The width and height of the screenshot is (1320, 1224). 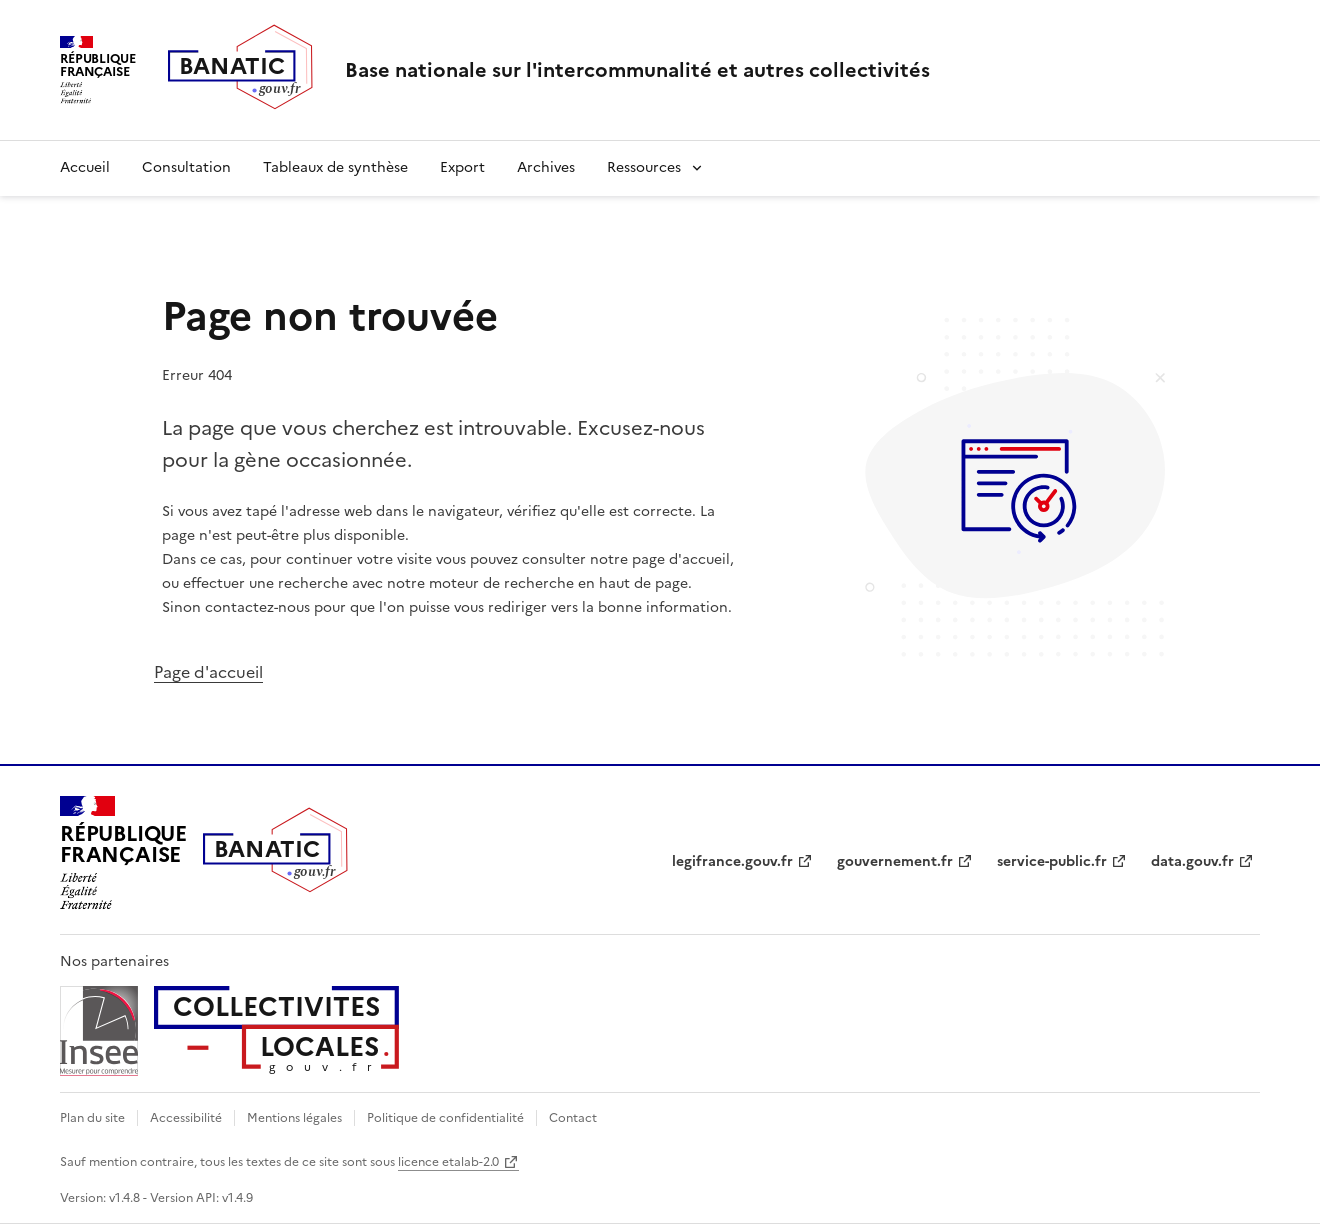 What do you see at coordinates (335, 167) in the screenshot?
I see `Tableaux de synthèse` at bounding box center [335, 167].